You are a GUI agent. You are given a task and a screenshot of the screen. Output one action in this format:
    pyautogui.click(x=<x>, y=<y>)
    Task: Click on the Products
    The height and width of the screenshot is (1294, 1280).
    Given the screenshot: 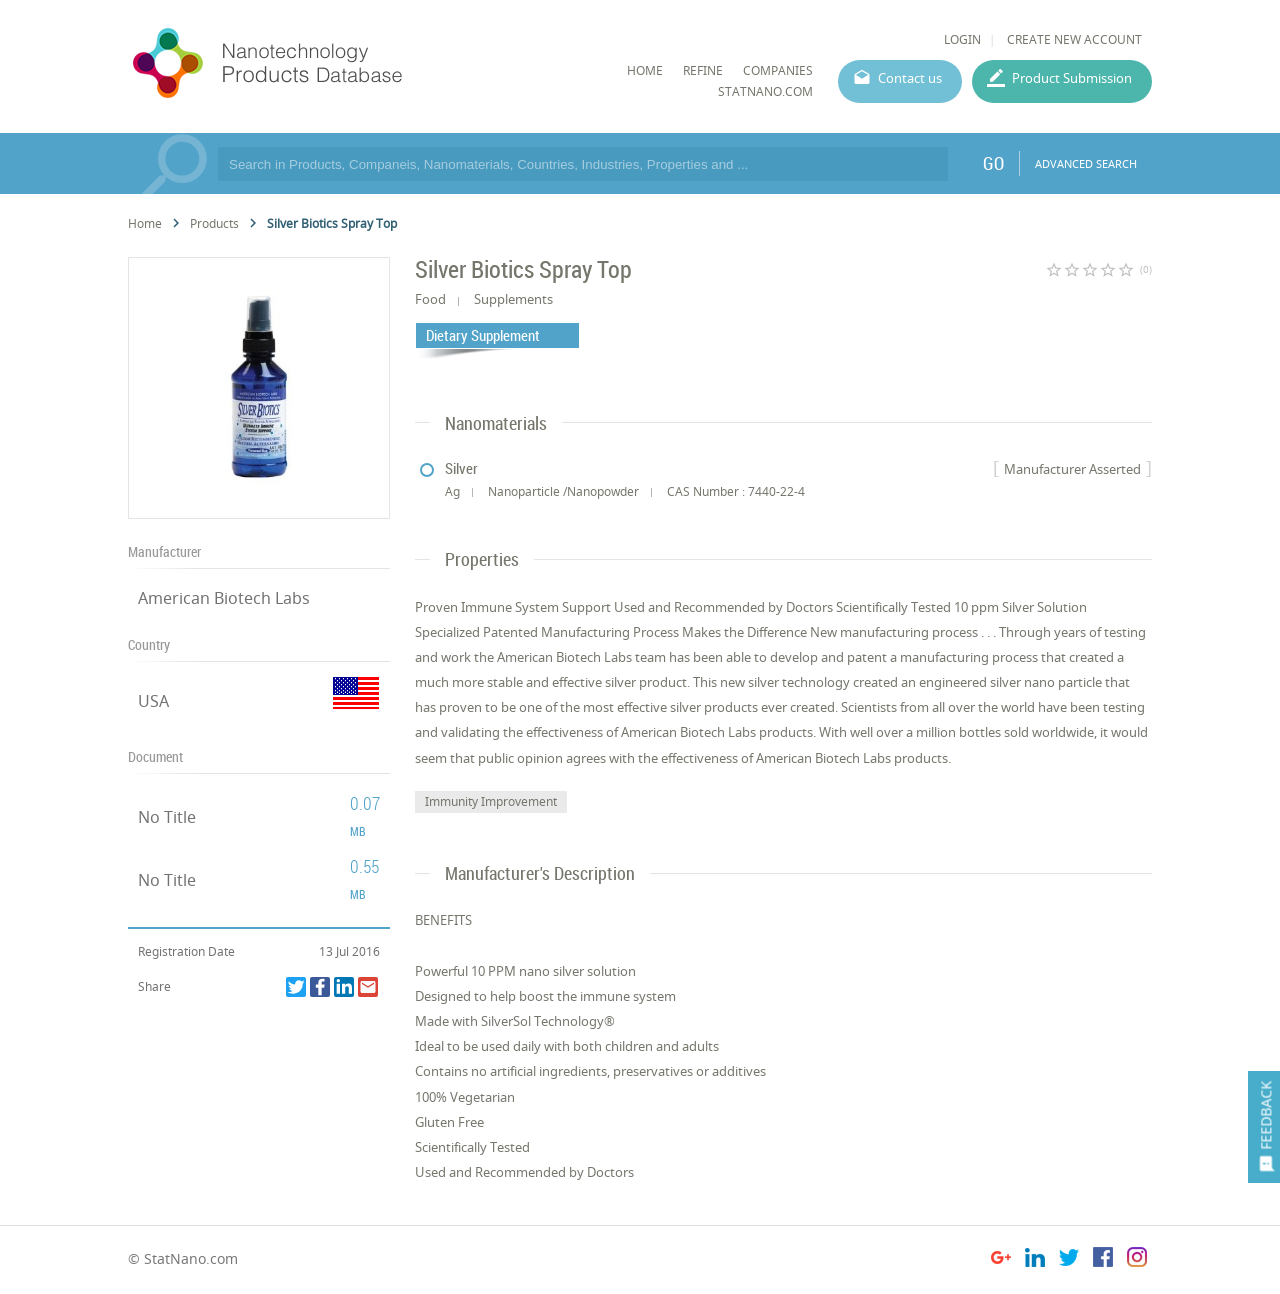 What is the action you would take?
    pyautogui.click(x=214, y=223)
    